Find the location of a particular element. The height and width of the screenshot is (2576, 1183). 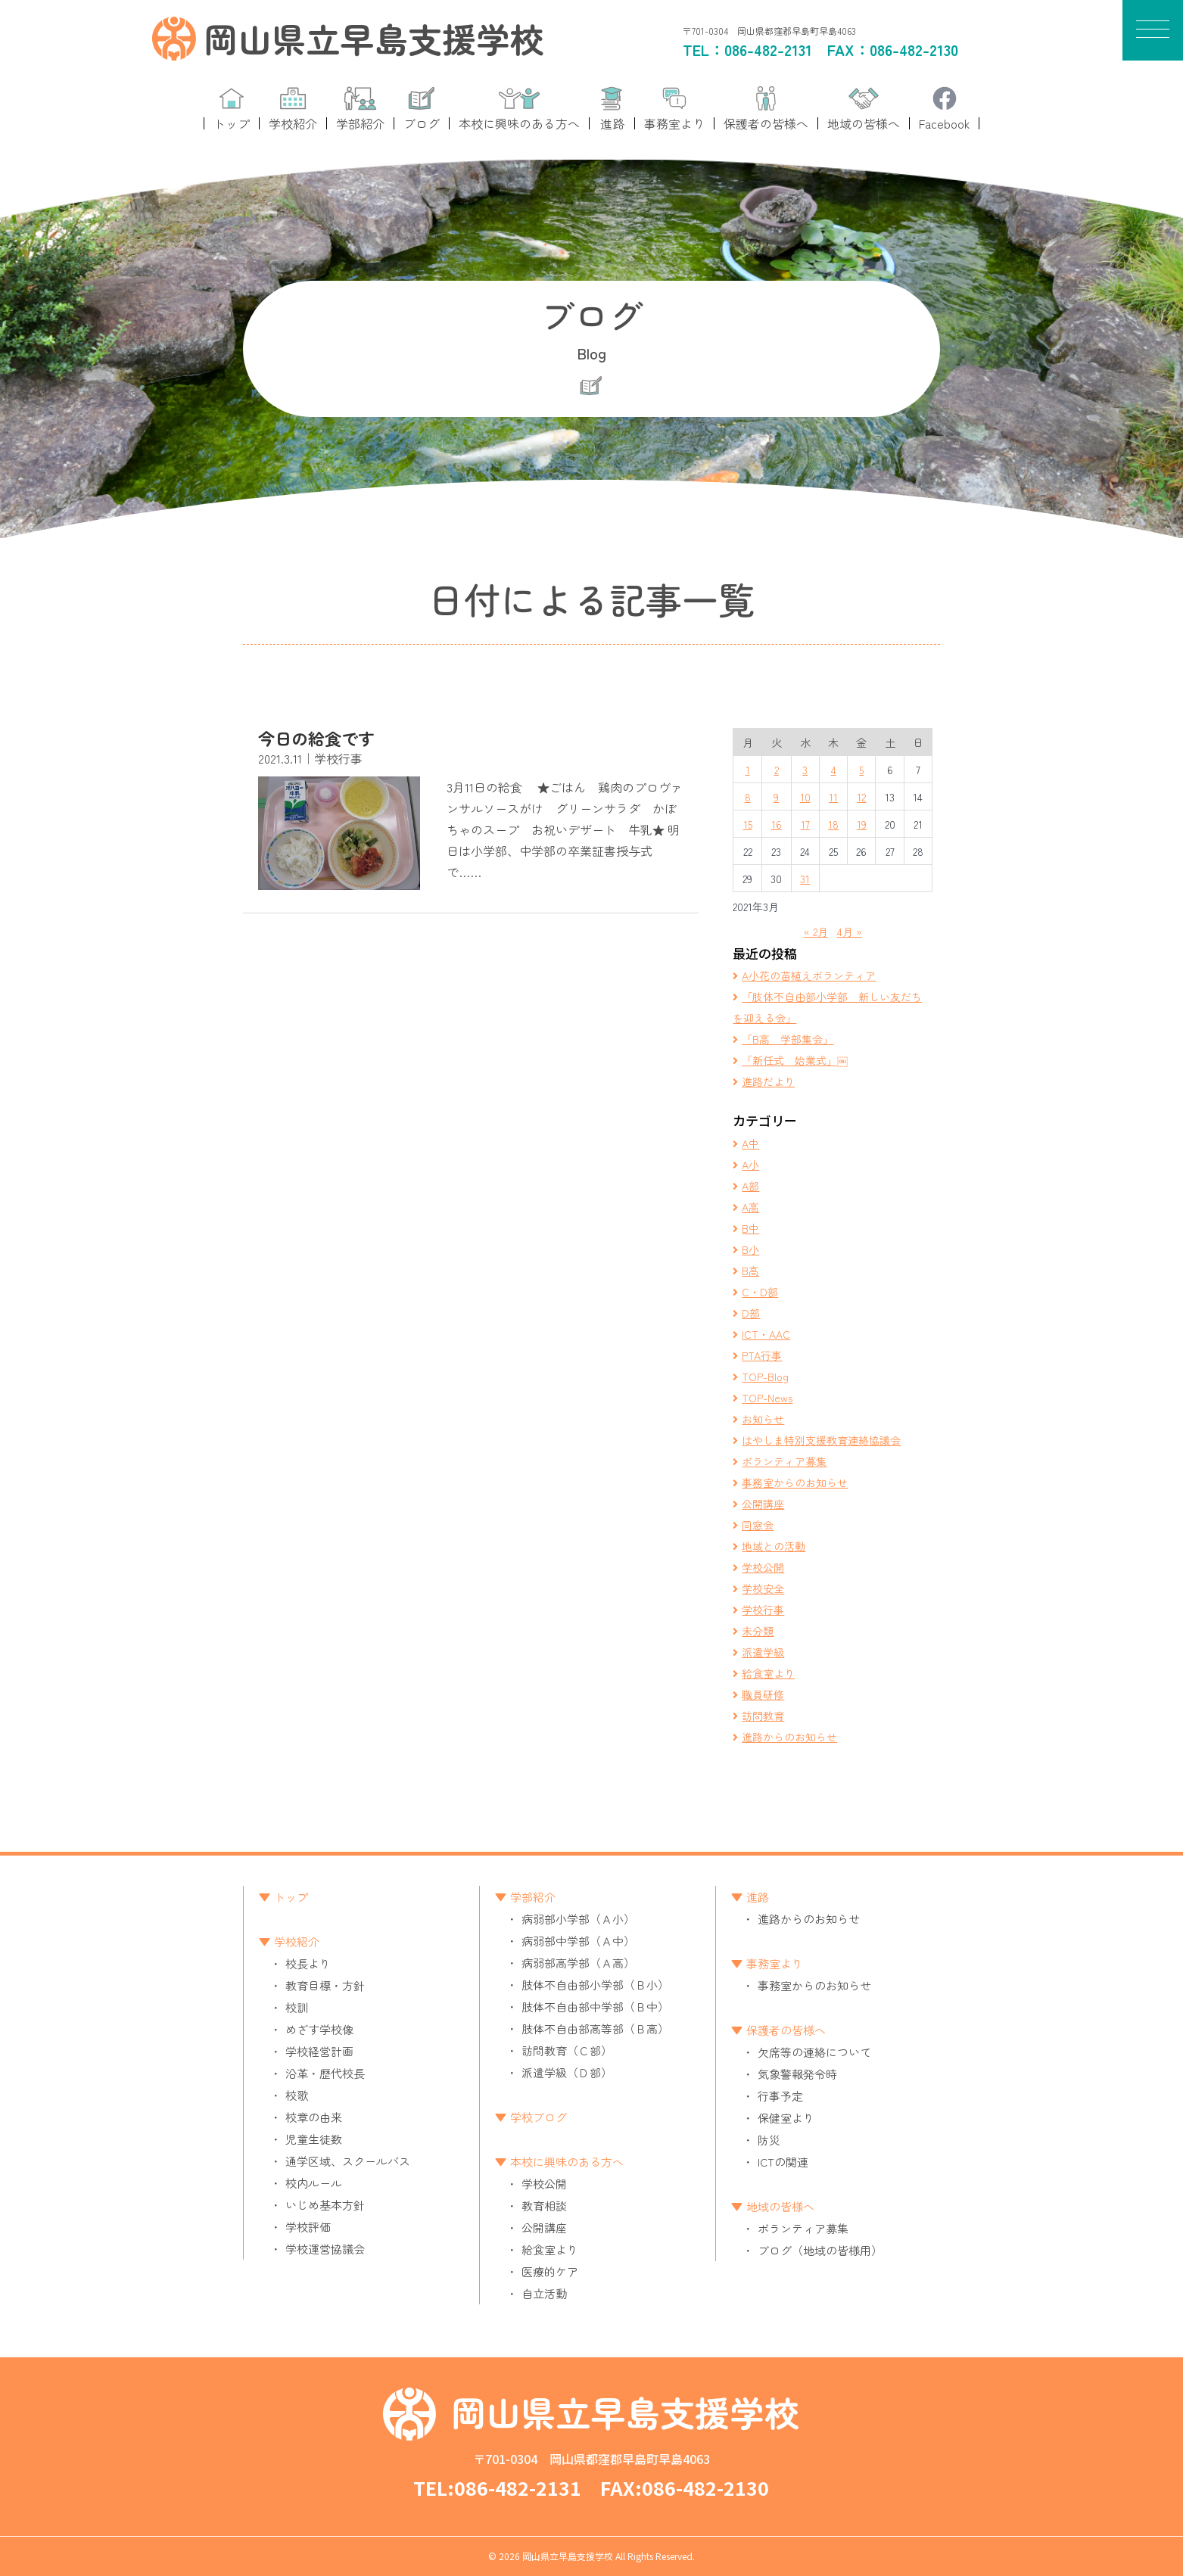

ICTの関連 is located at coordinates (783, 2162).